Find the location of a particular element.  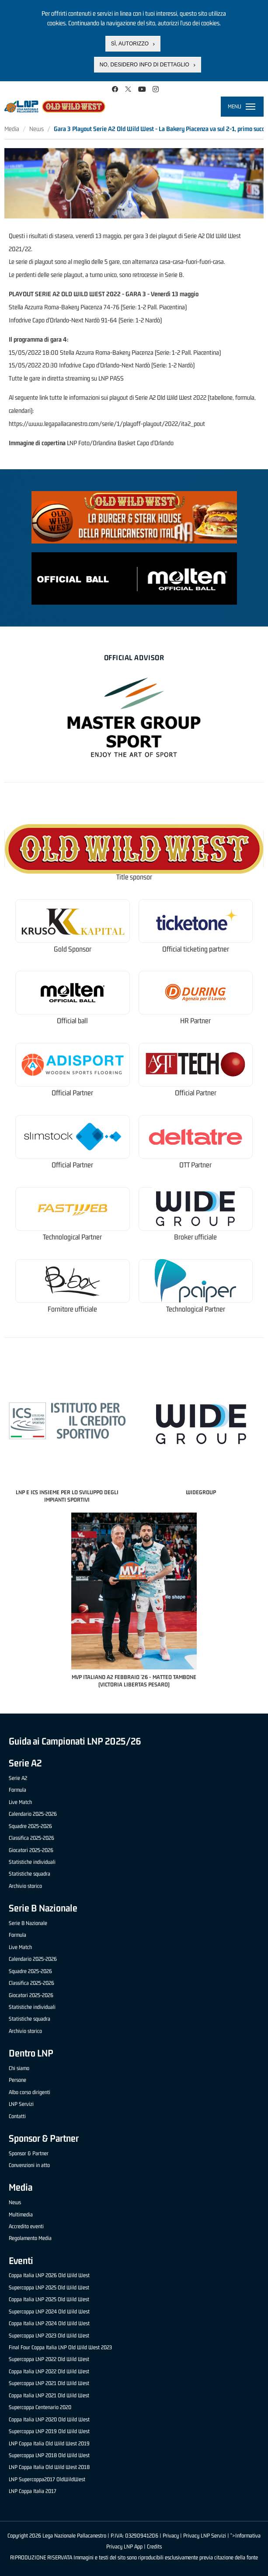

Privacy is located at coordinates (171, 2535).